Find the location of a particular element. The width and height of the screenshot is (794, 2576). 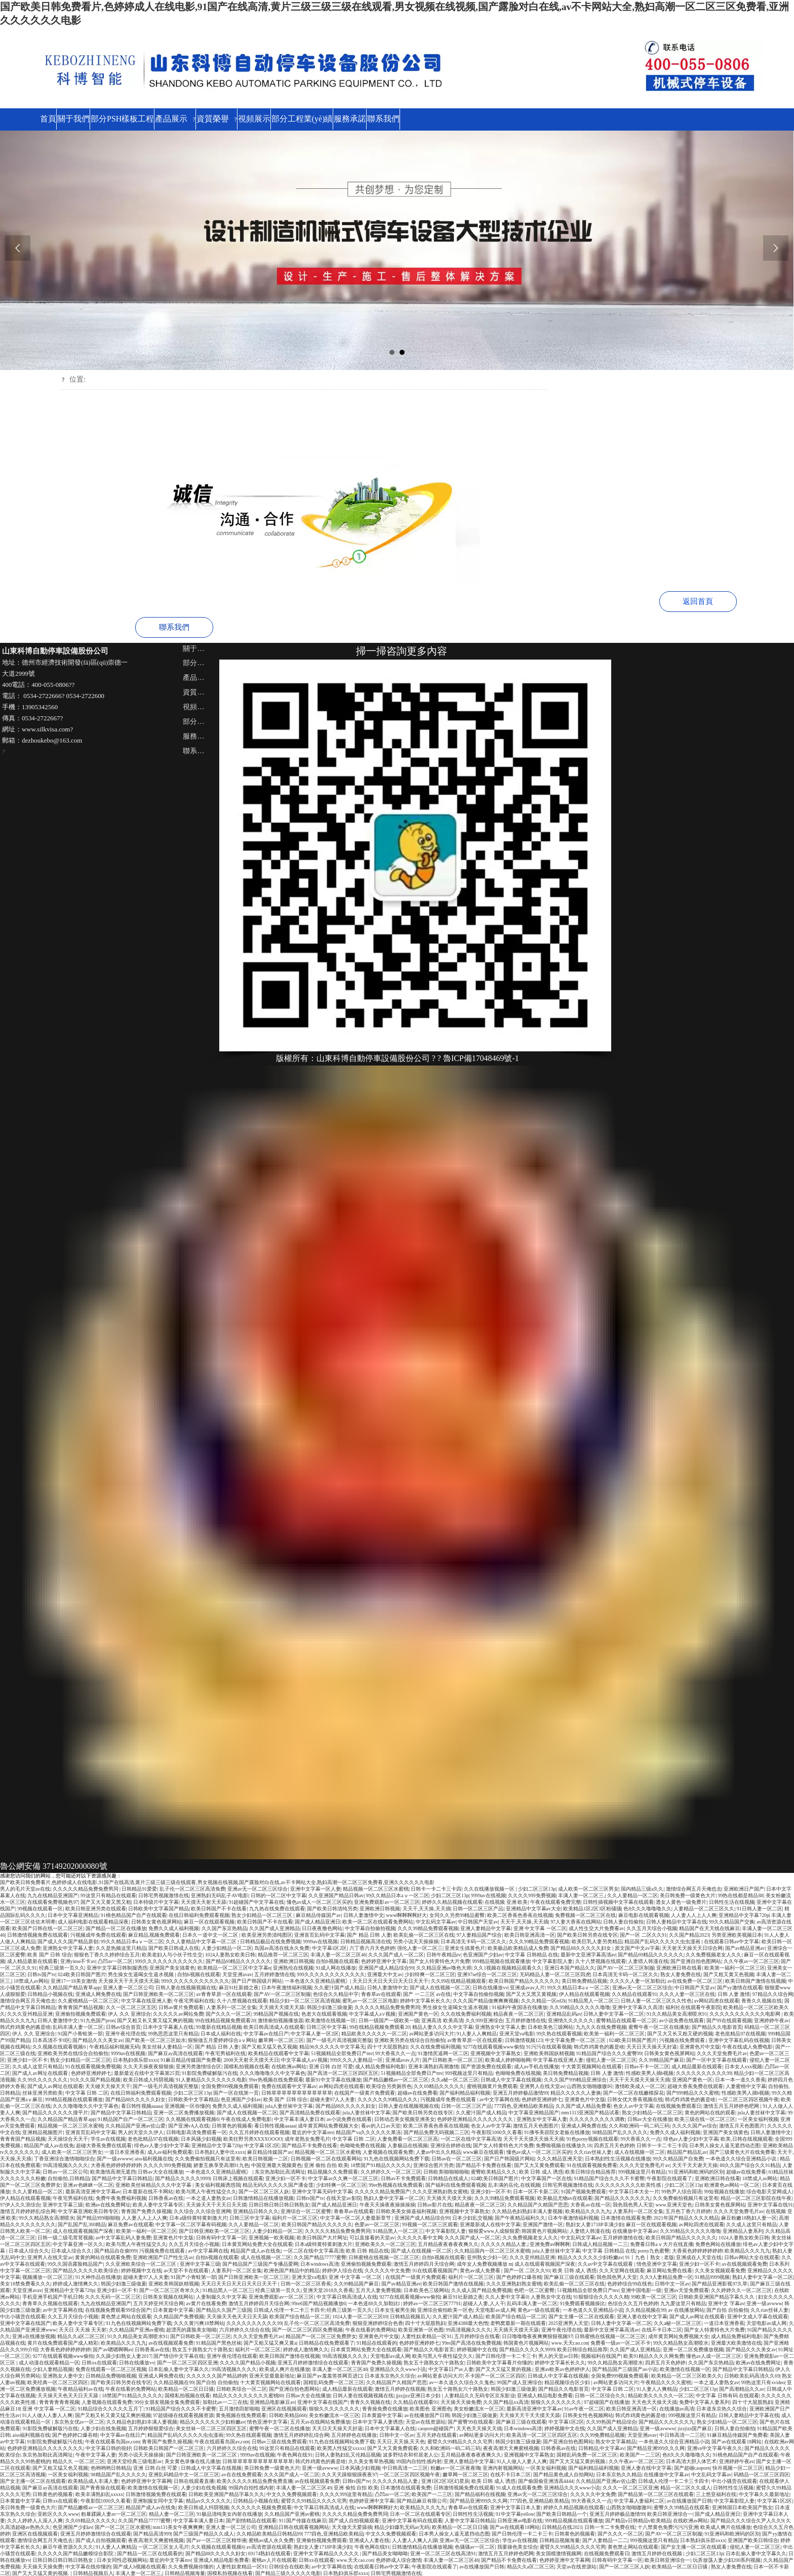

久久1视频在视频精品观看久久 is located at coordinates (507, 1966).